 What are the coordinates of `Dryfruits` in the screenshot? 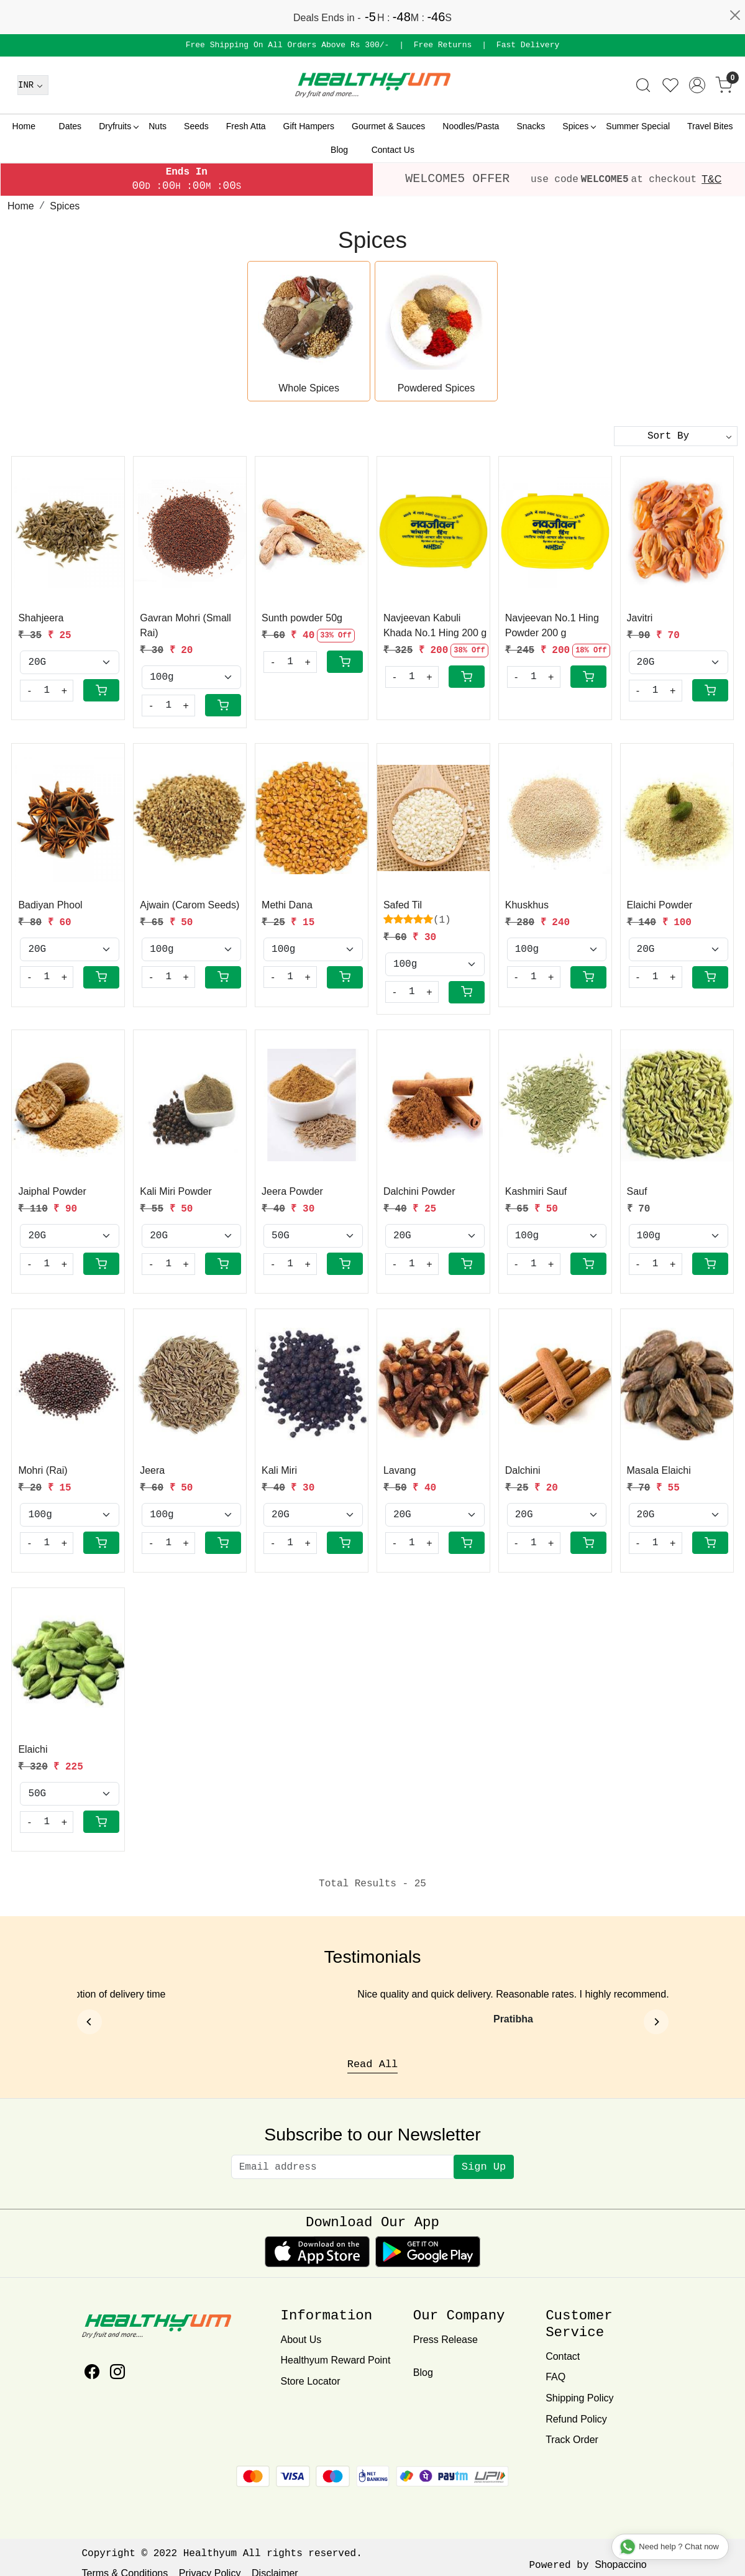 It's located at (118, 126).